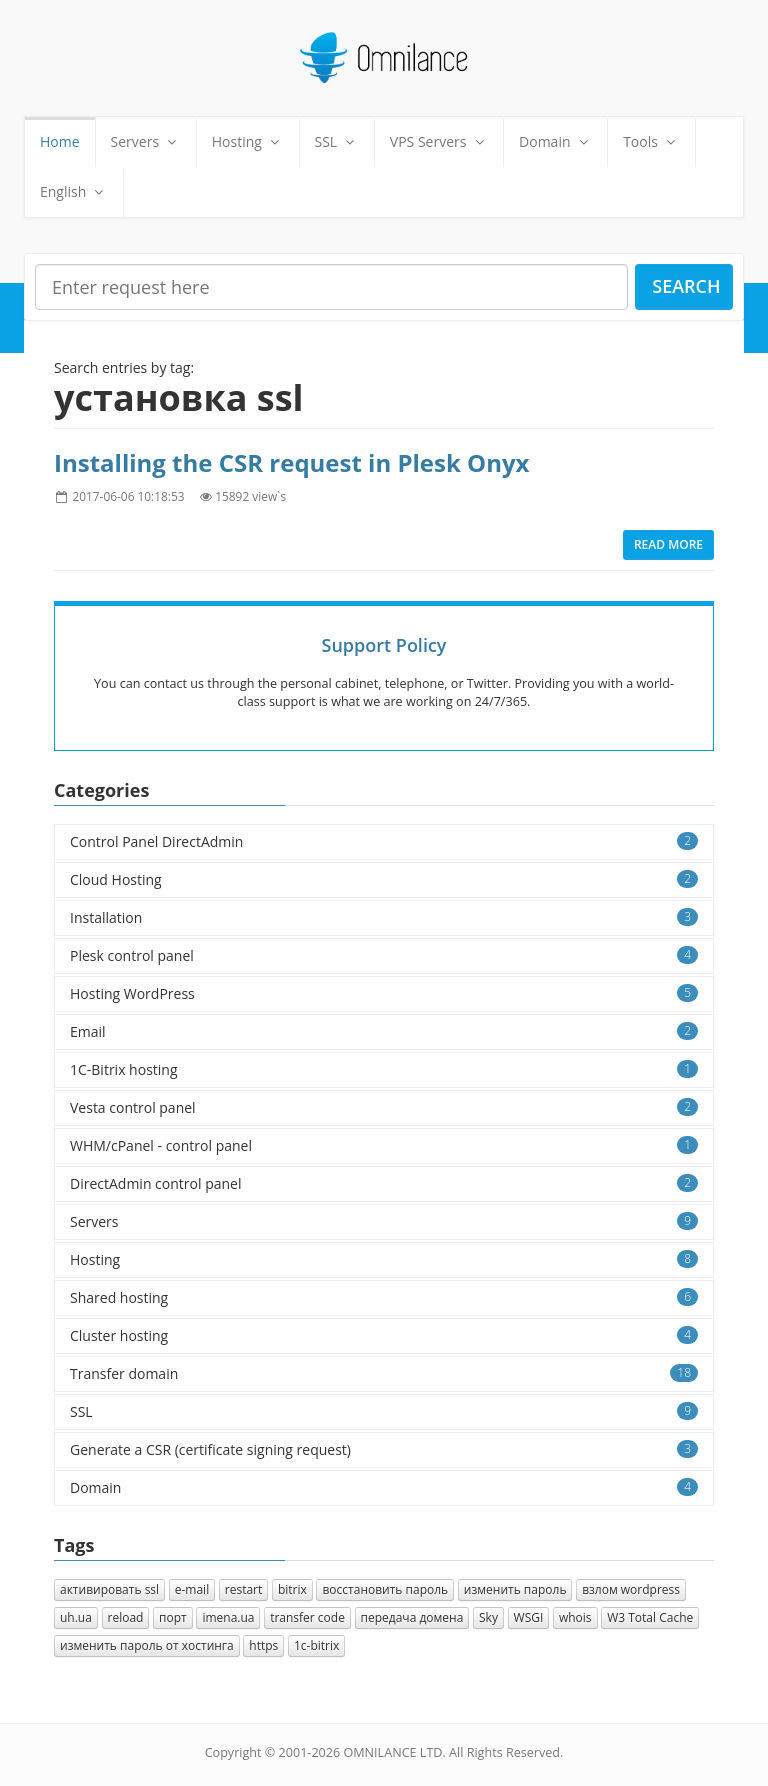 Image resolution: width=768 pixels, height=1786 pixels. I want to click on SSL, so click(337, 141).